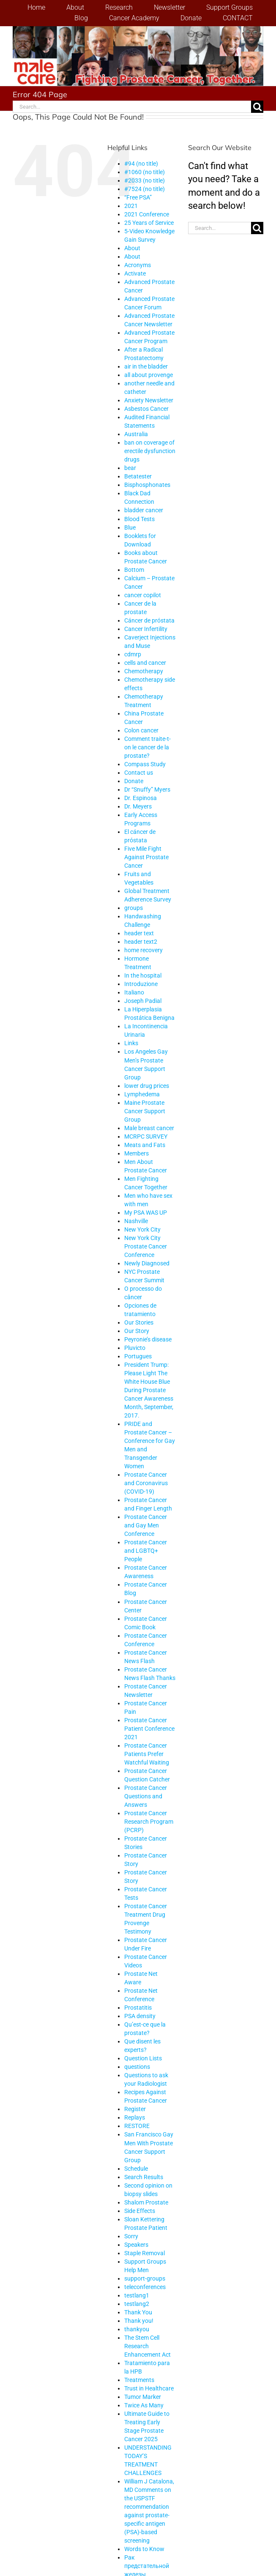 This screenshot has height=2576, width=276. I want to click on Betatester, so click(138, 476).